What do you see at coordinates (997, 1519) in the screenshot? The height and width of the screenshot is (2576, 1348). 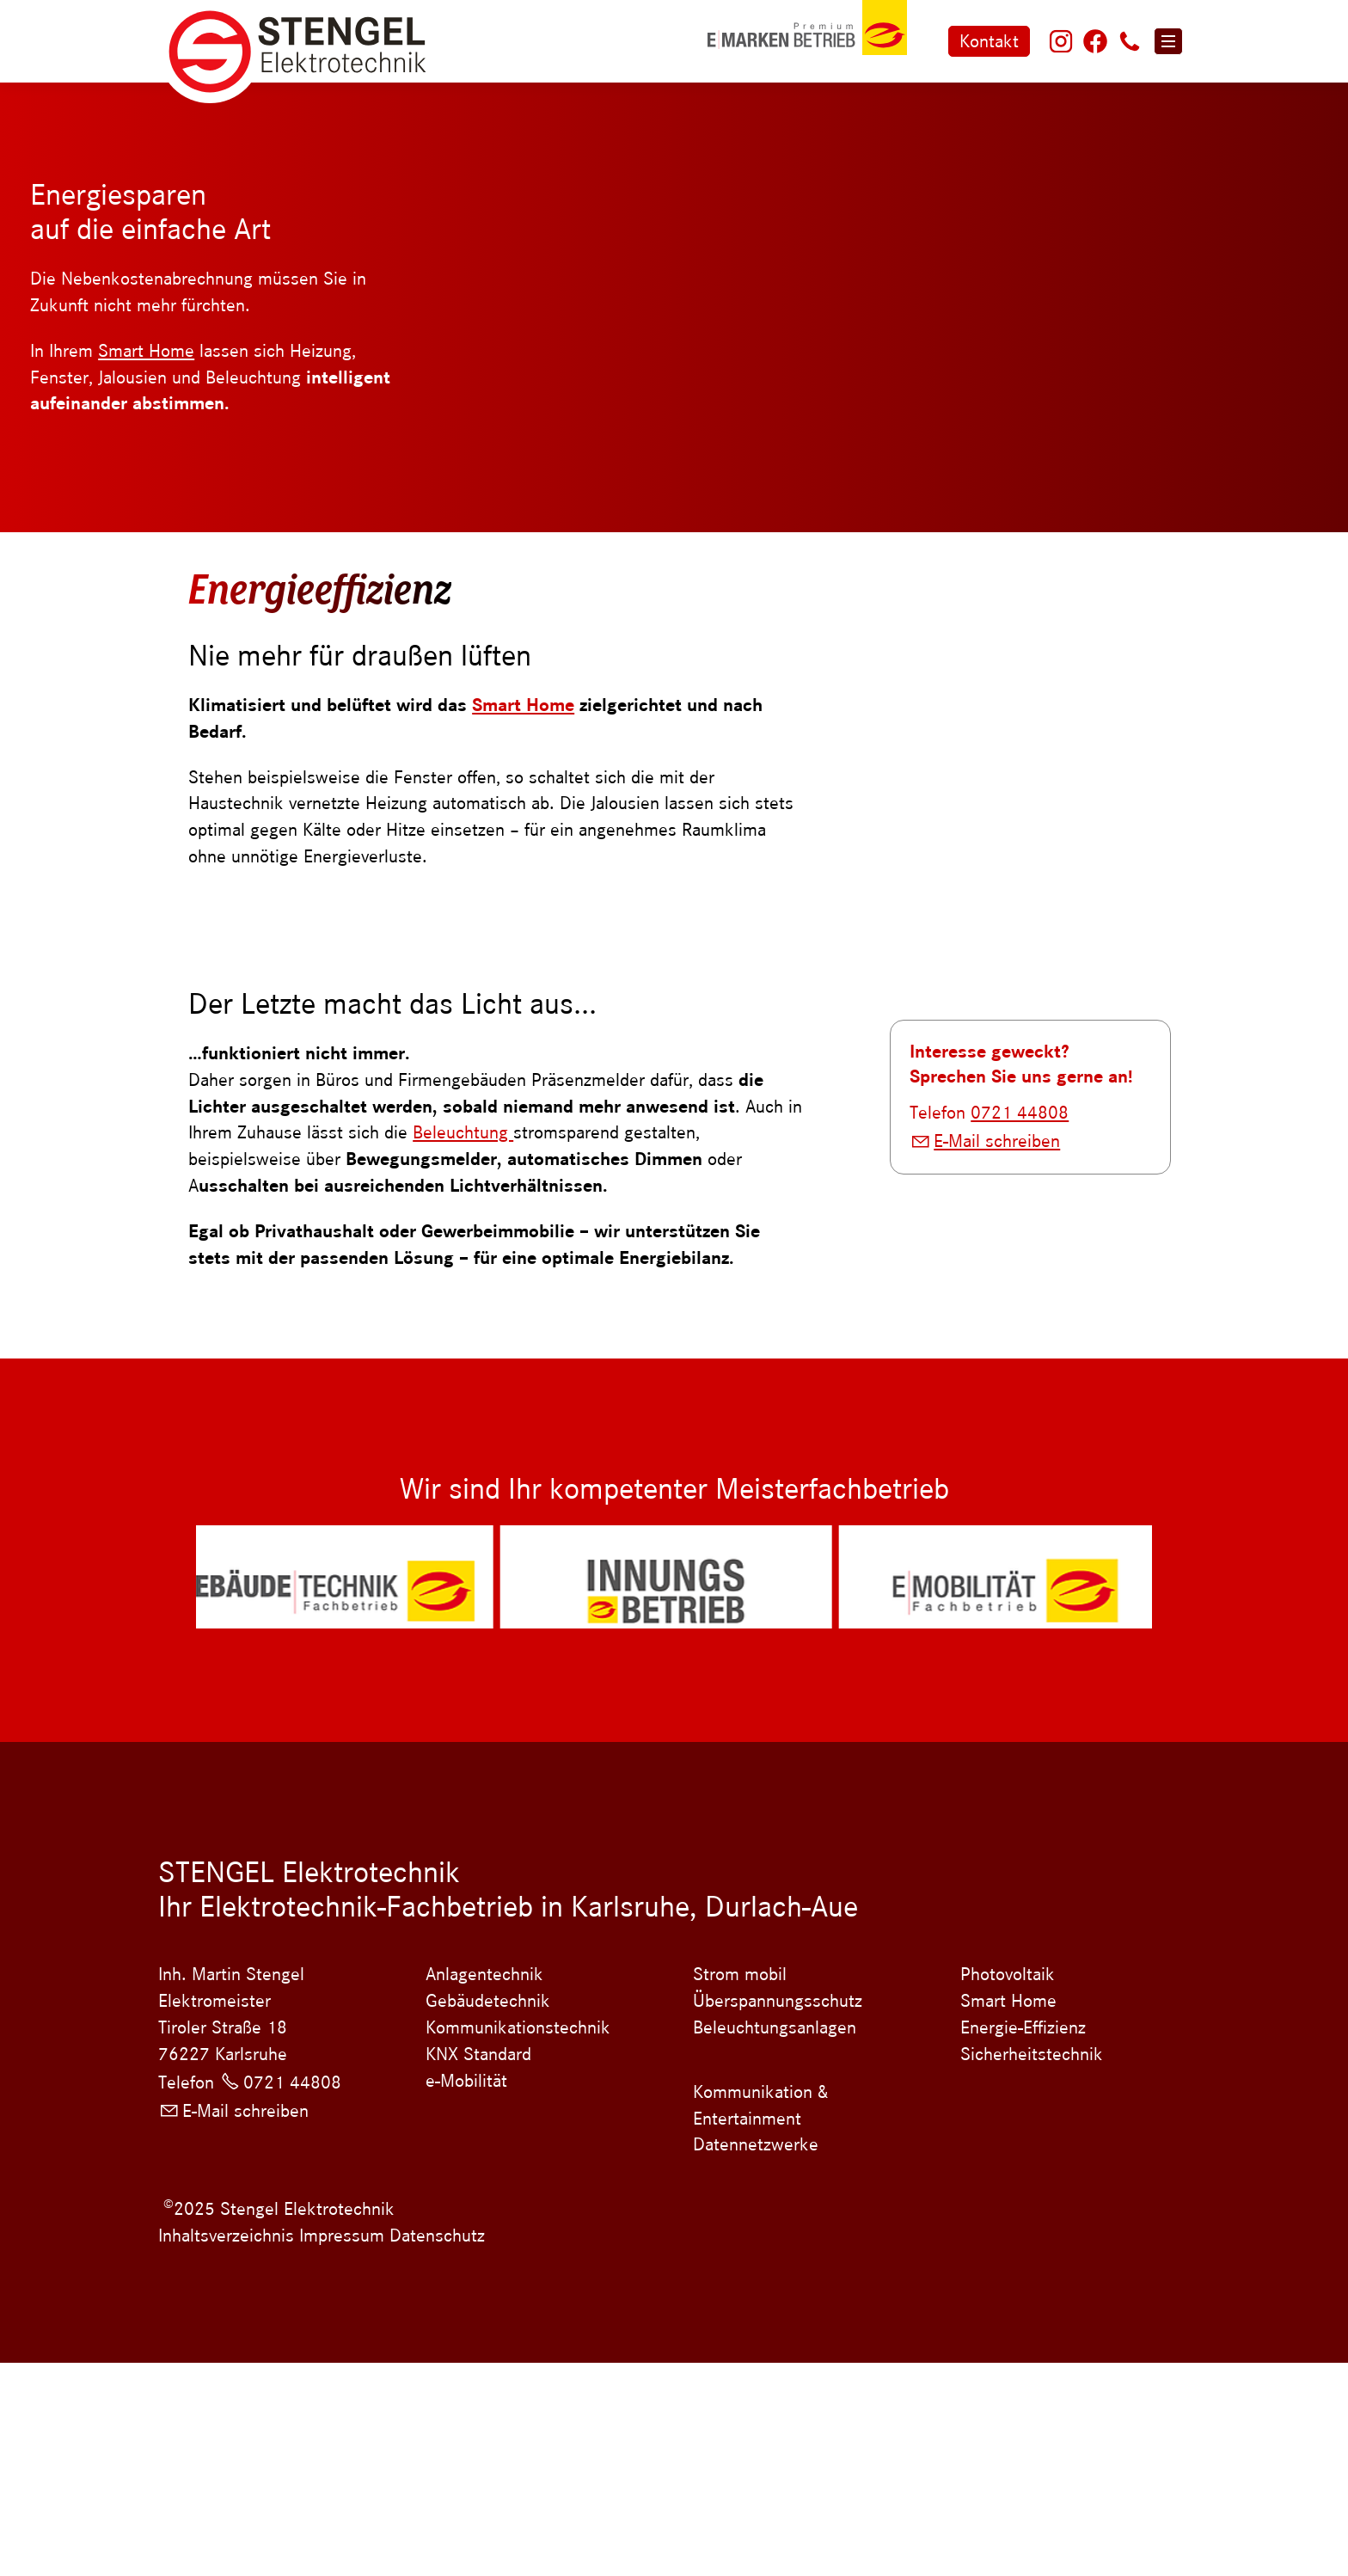 I see `E-Mail schreiben` at bounding box center [997, 1519].